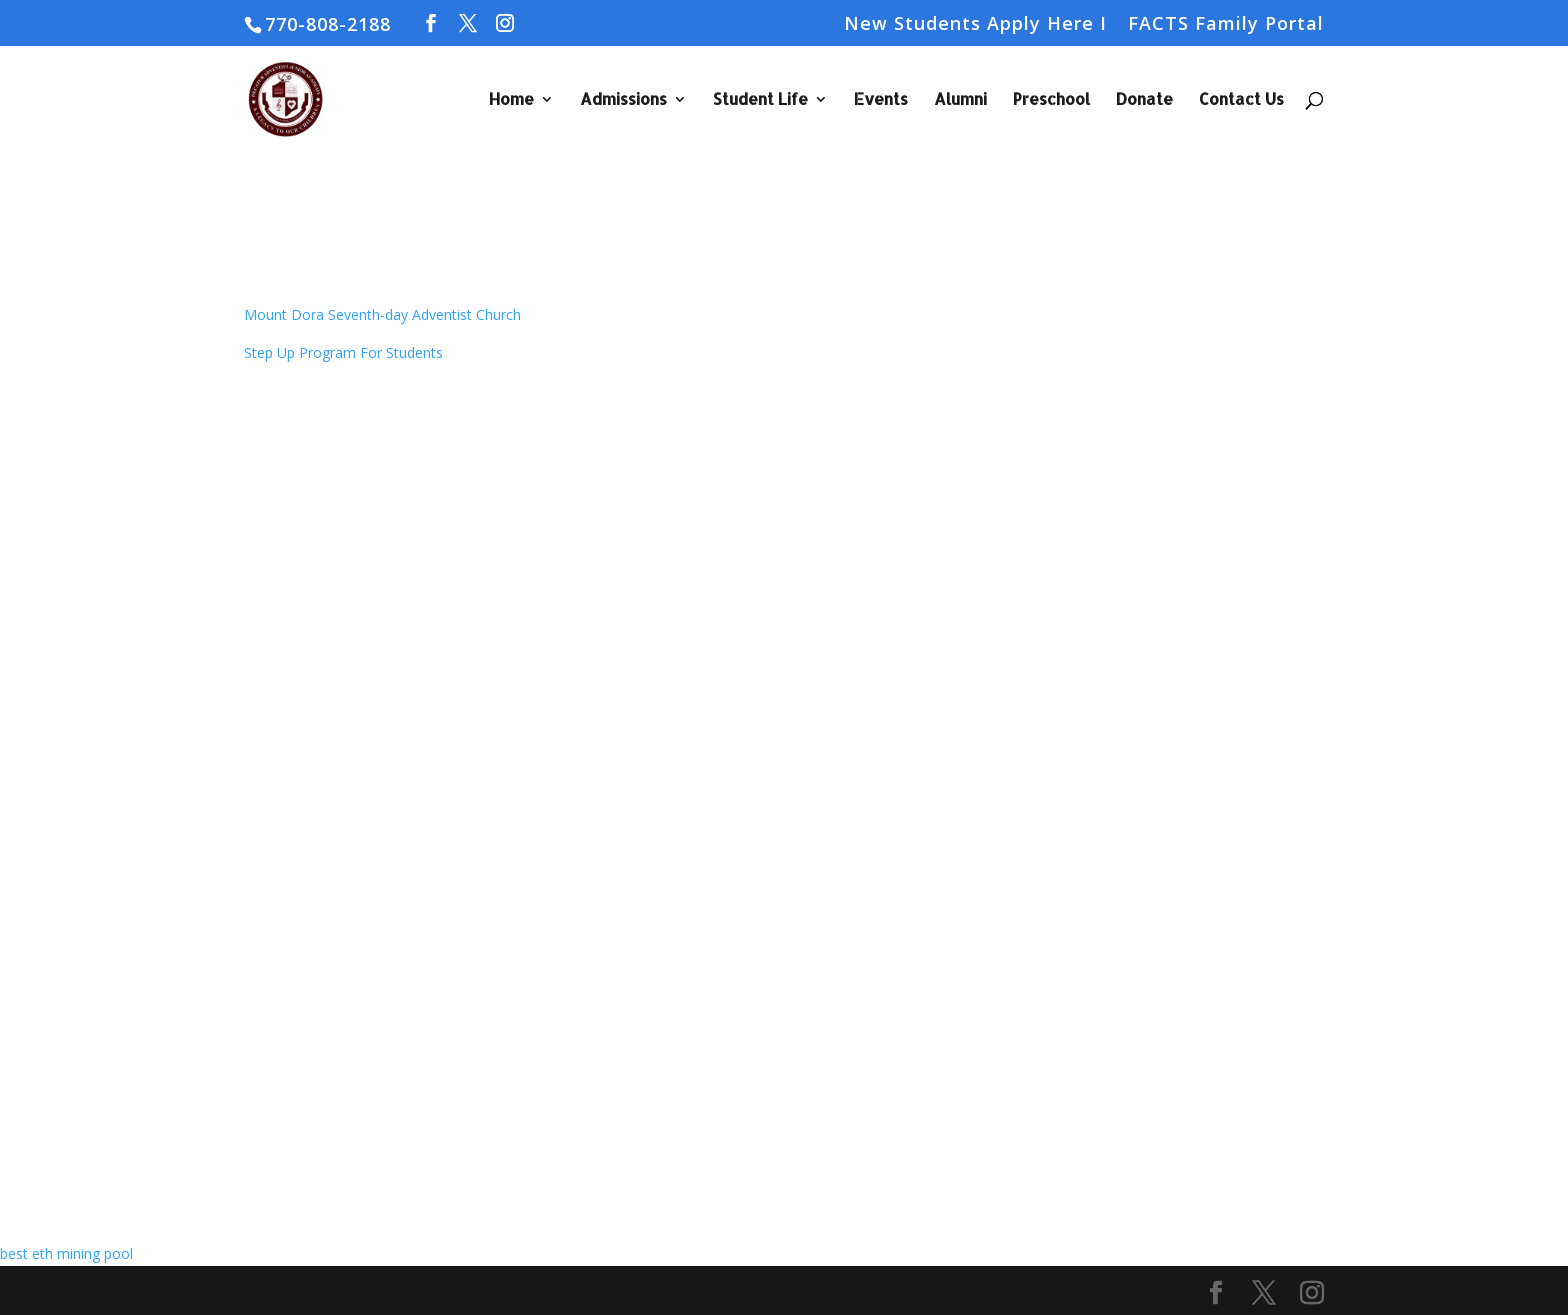 The width and height of the screenshot is (1568, 1315). What do you see at coordinates (975, 24) in the screenshot?
I see `New Students Apply Here I` at bounding box center [975, 24].